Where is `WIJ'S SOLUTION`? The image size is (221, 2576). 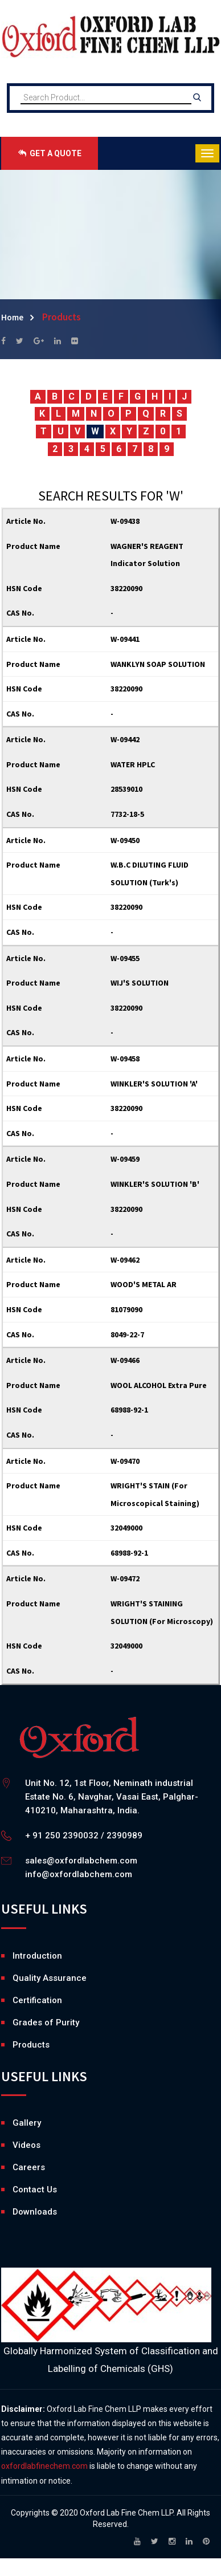 WIJ'S SOLUTION is located at coordinates (139, 983).